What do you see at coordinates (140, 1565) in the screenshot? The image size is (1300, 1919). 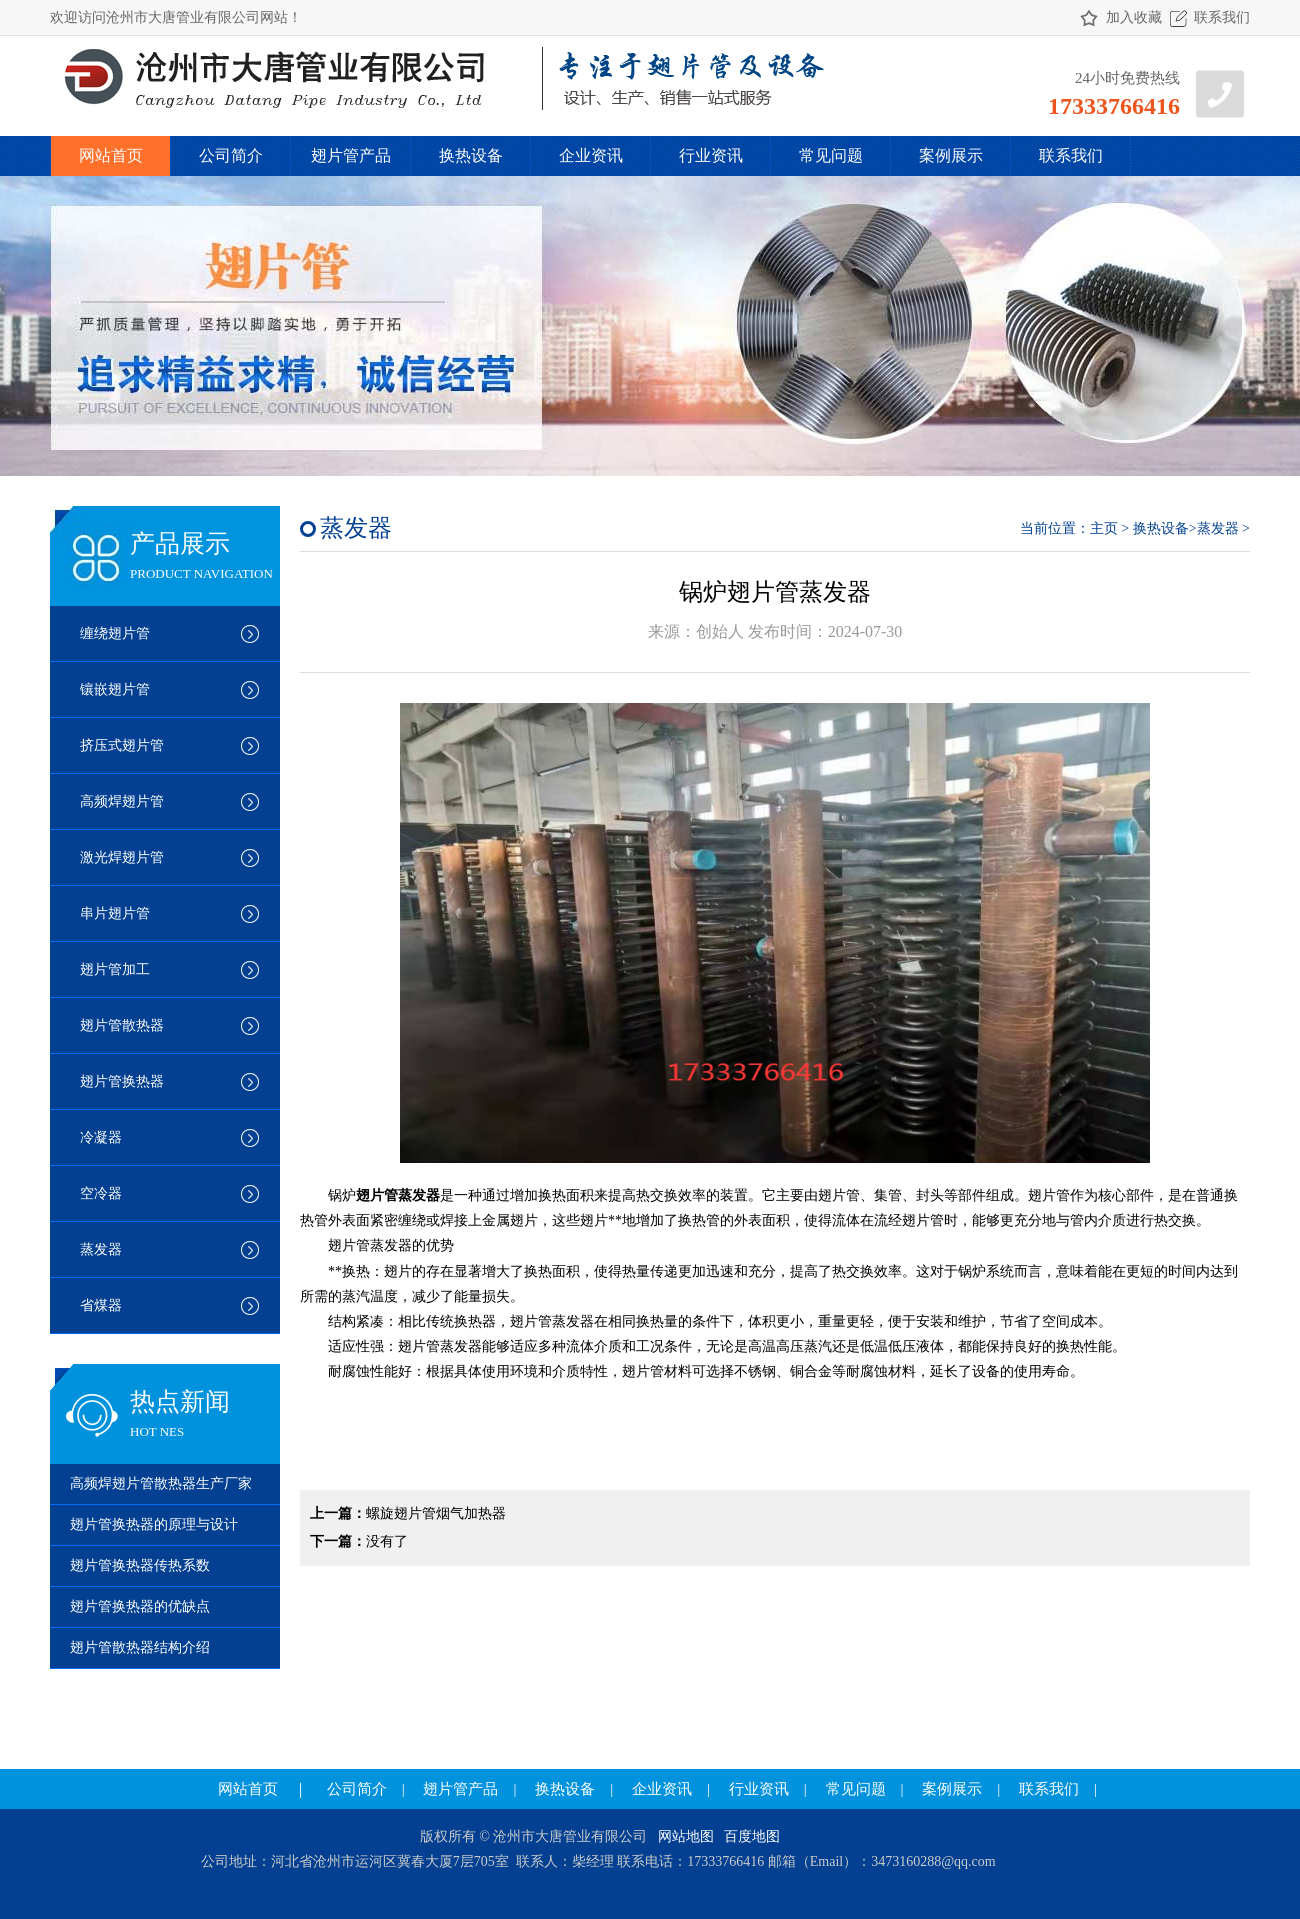 I see `翅片管换热器传热系数` at bounding box center [140, 1565].